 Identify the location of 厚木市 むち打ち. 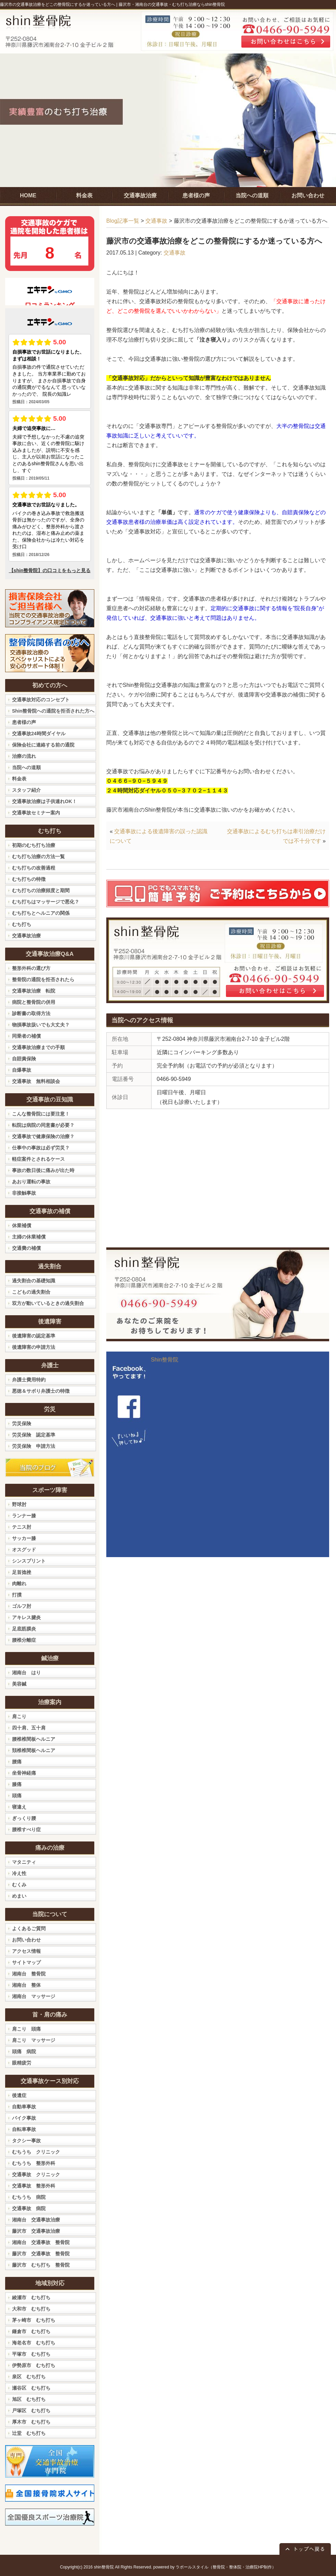
(31, 2422).